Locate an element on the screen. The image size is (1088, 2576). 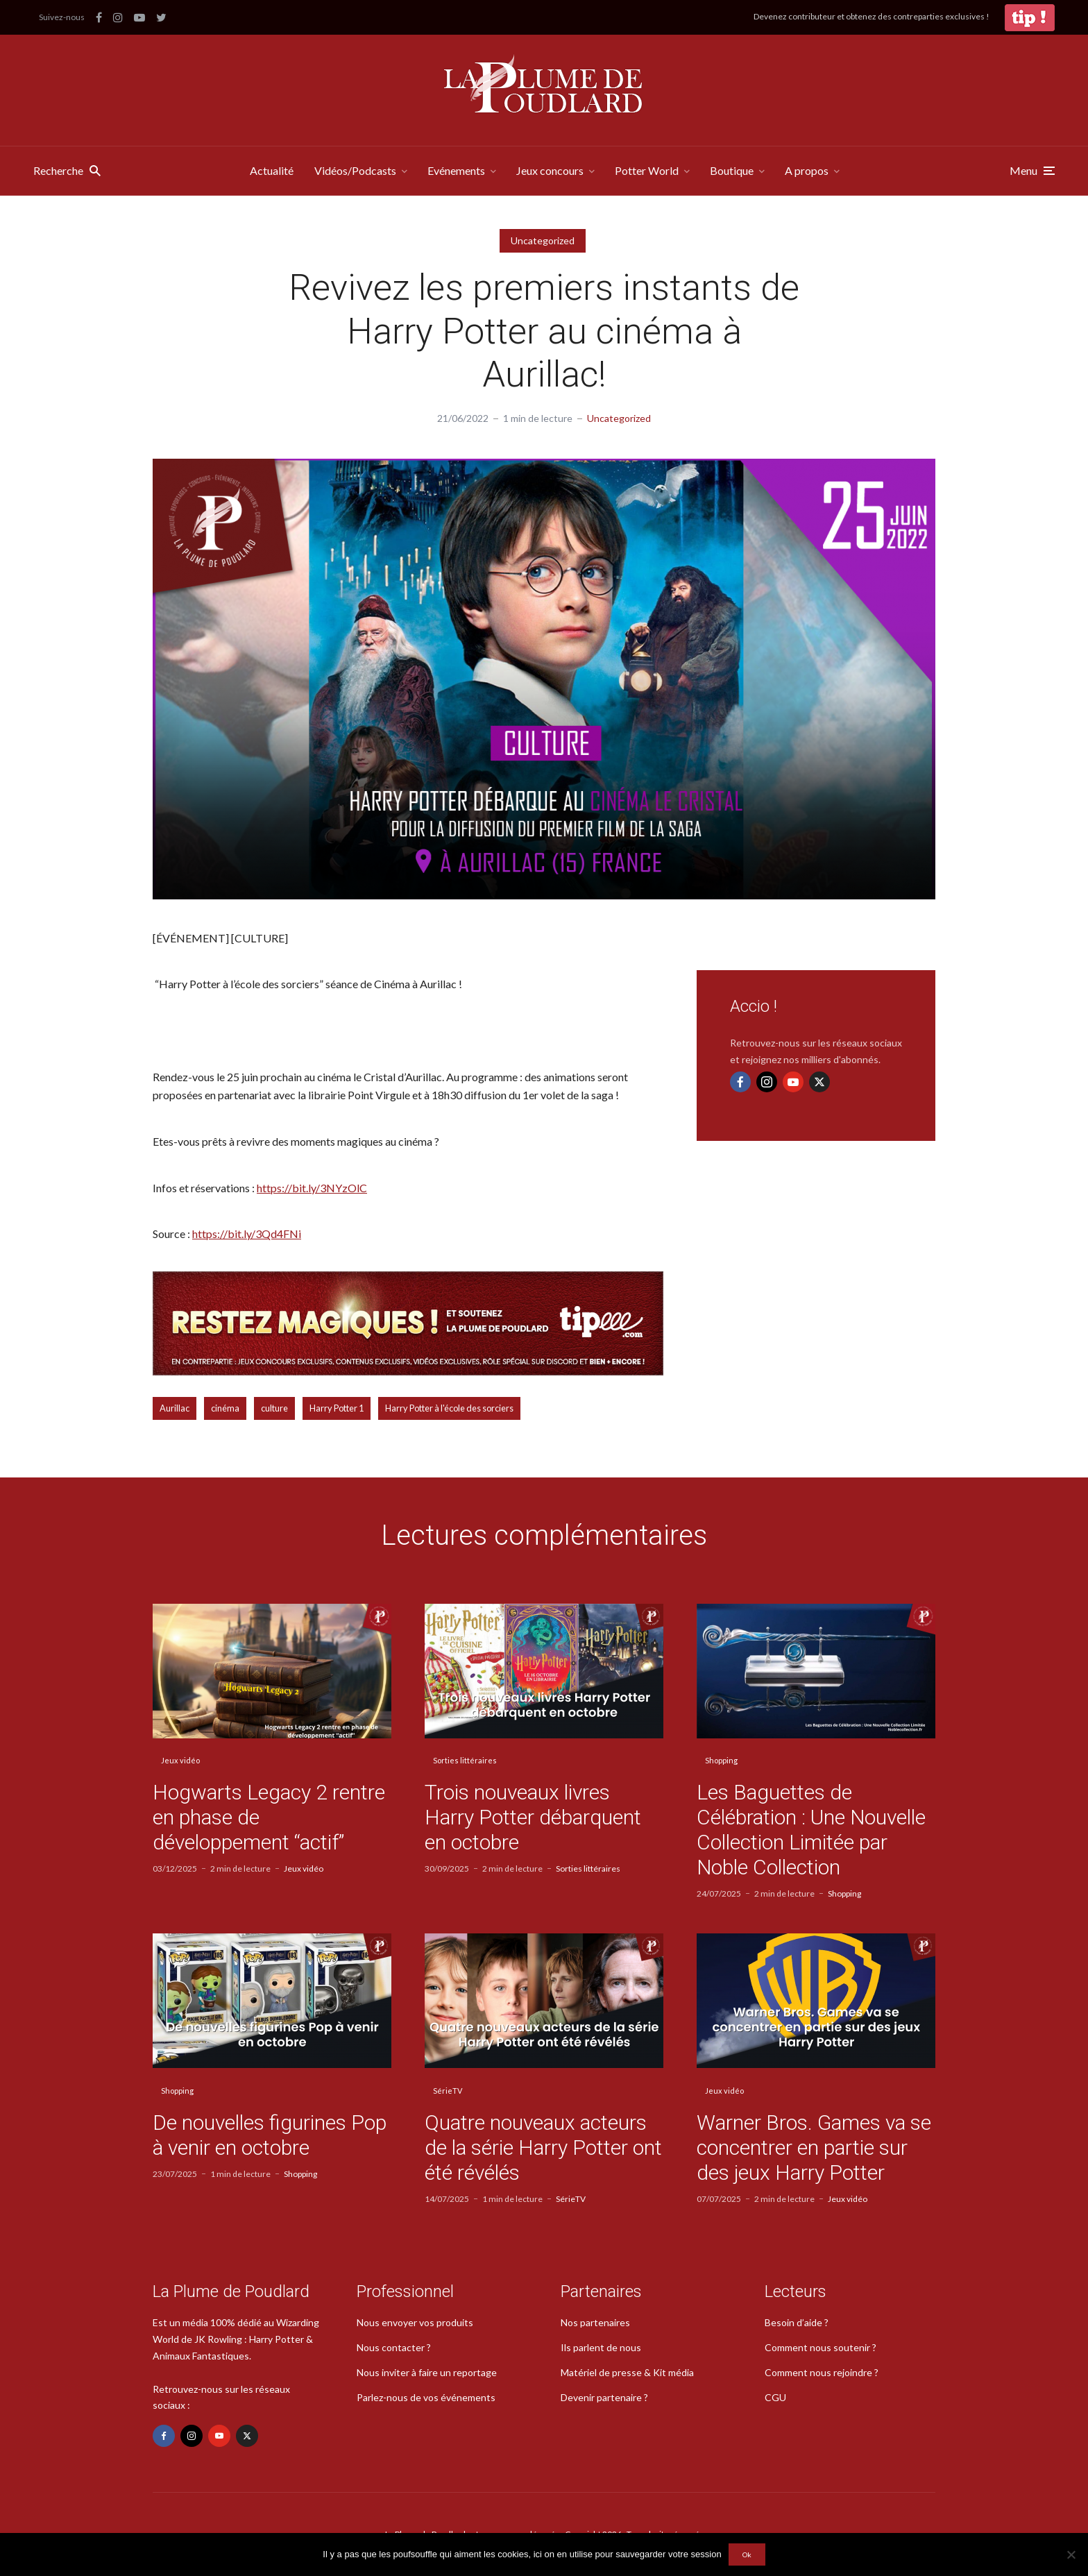
Boutique is located at coordinates (732, 170).